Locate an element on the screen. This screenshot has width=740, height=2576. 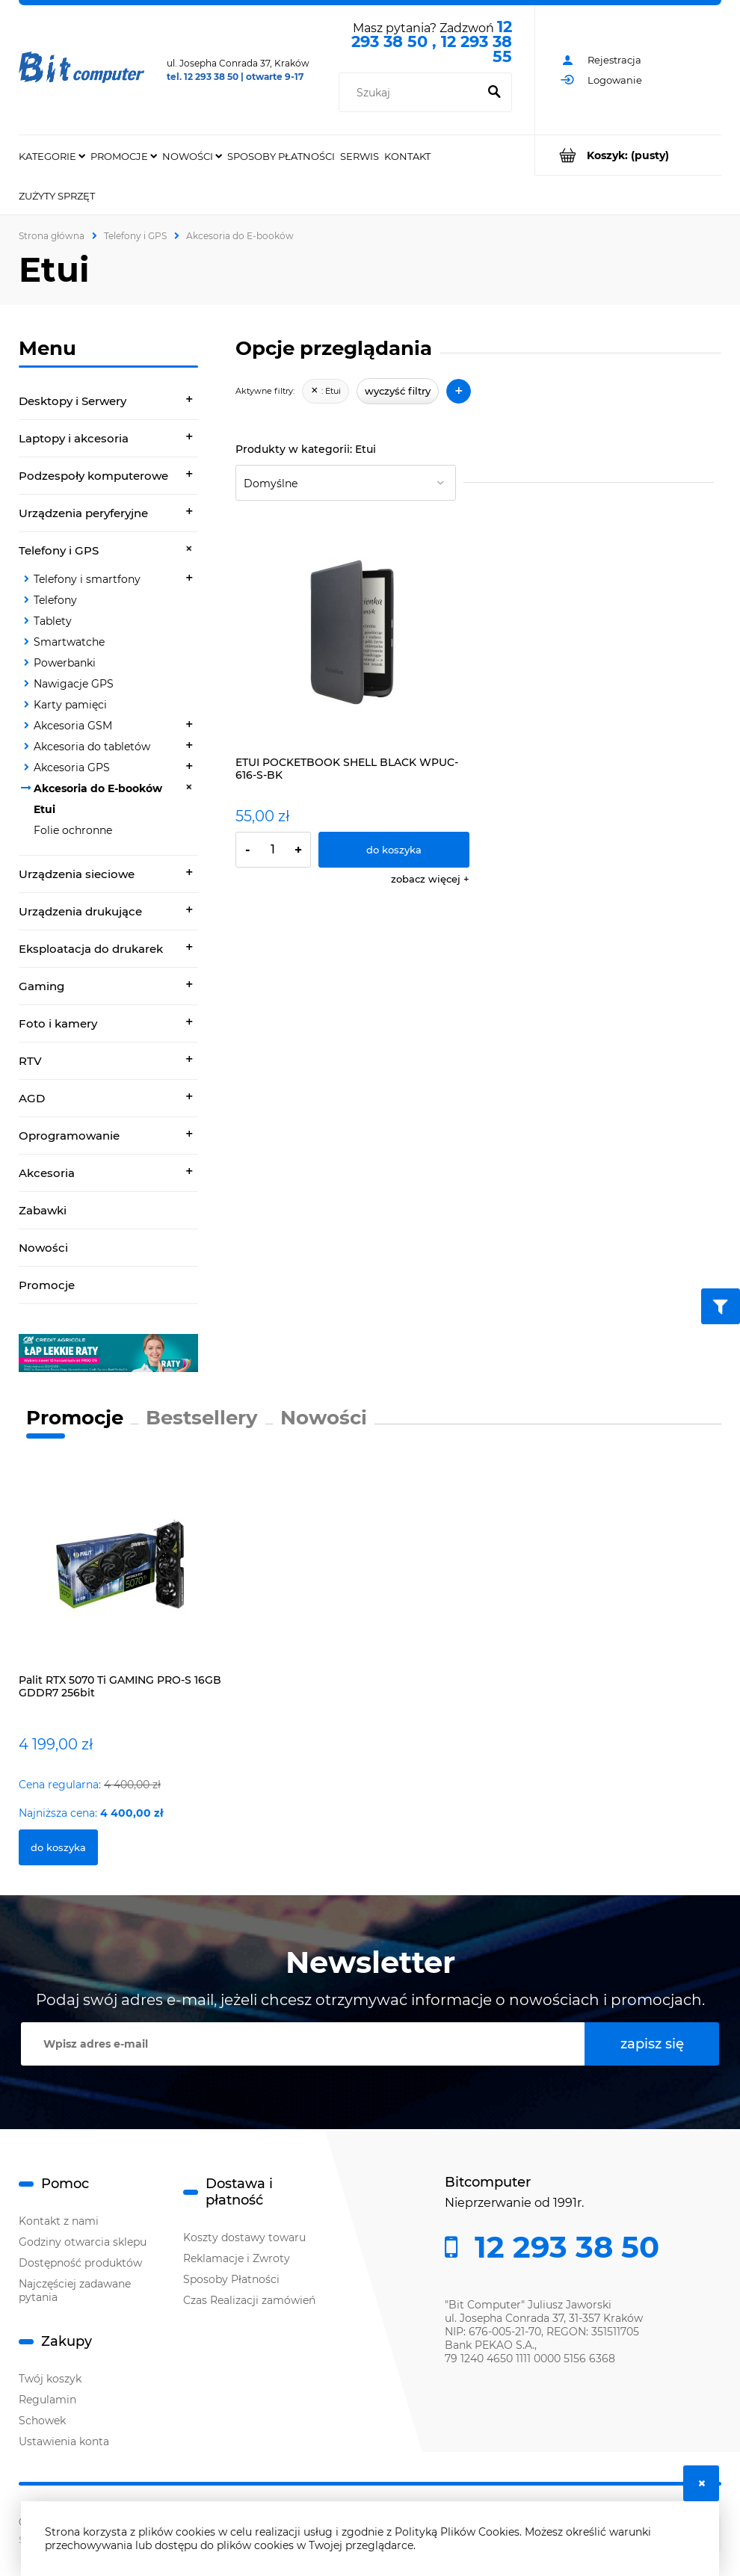
Regulamin is located at coordinates (47, 2399).